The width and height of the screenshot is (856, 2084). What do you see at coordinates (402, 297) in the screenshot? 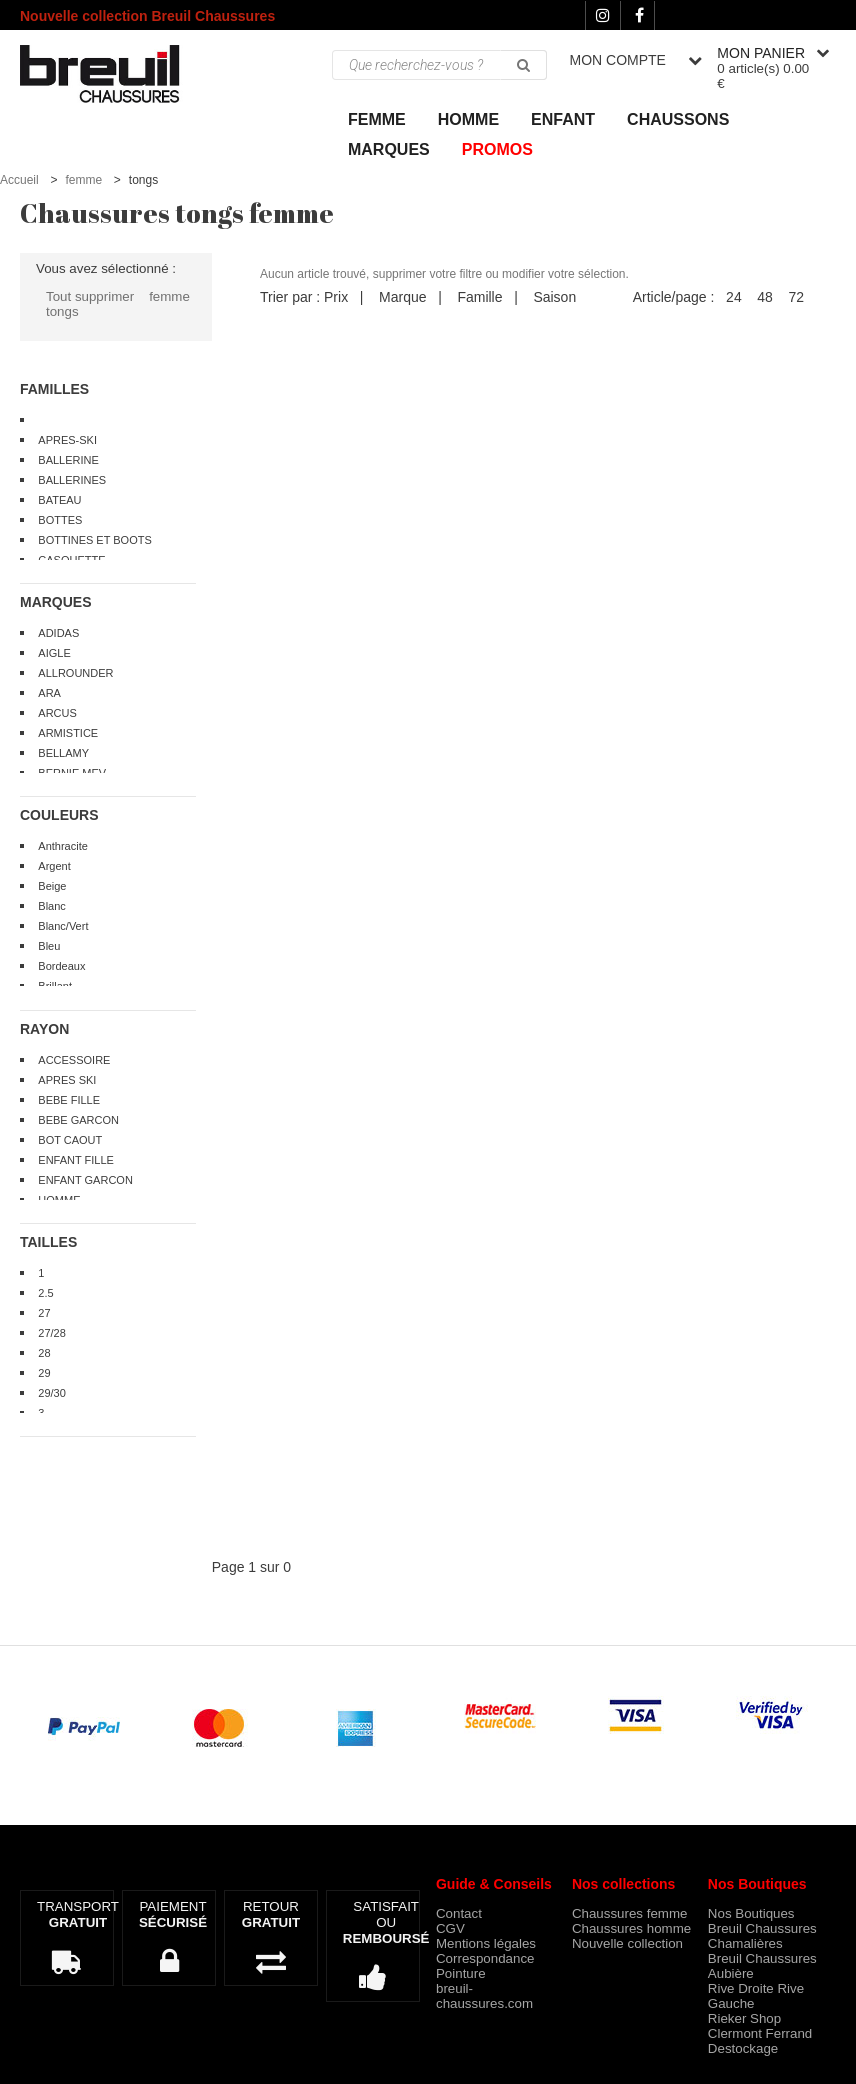
I see `Marque` at bounding box center [402, 297].